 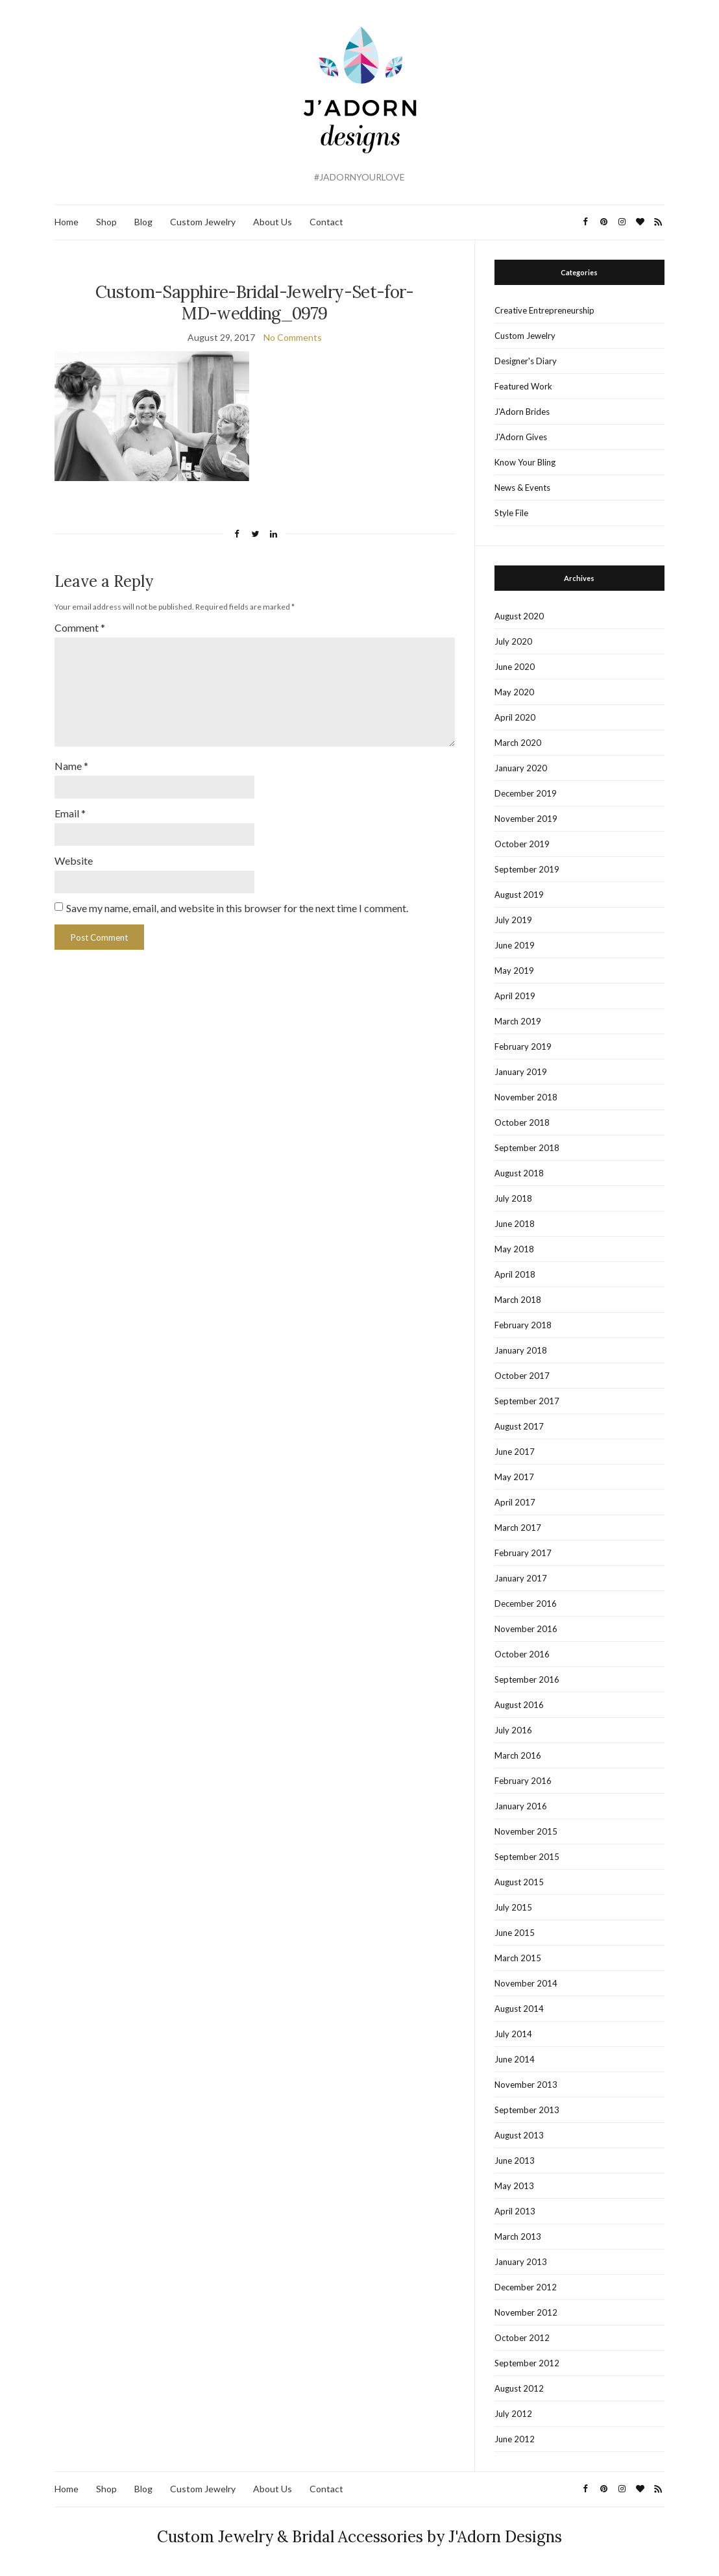 I want to click on June 2014, so click(x=514, y=2059).